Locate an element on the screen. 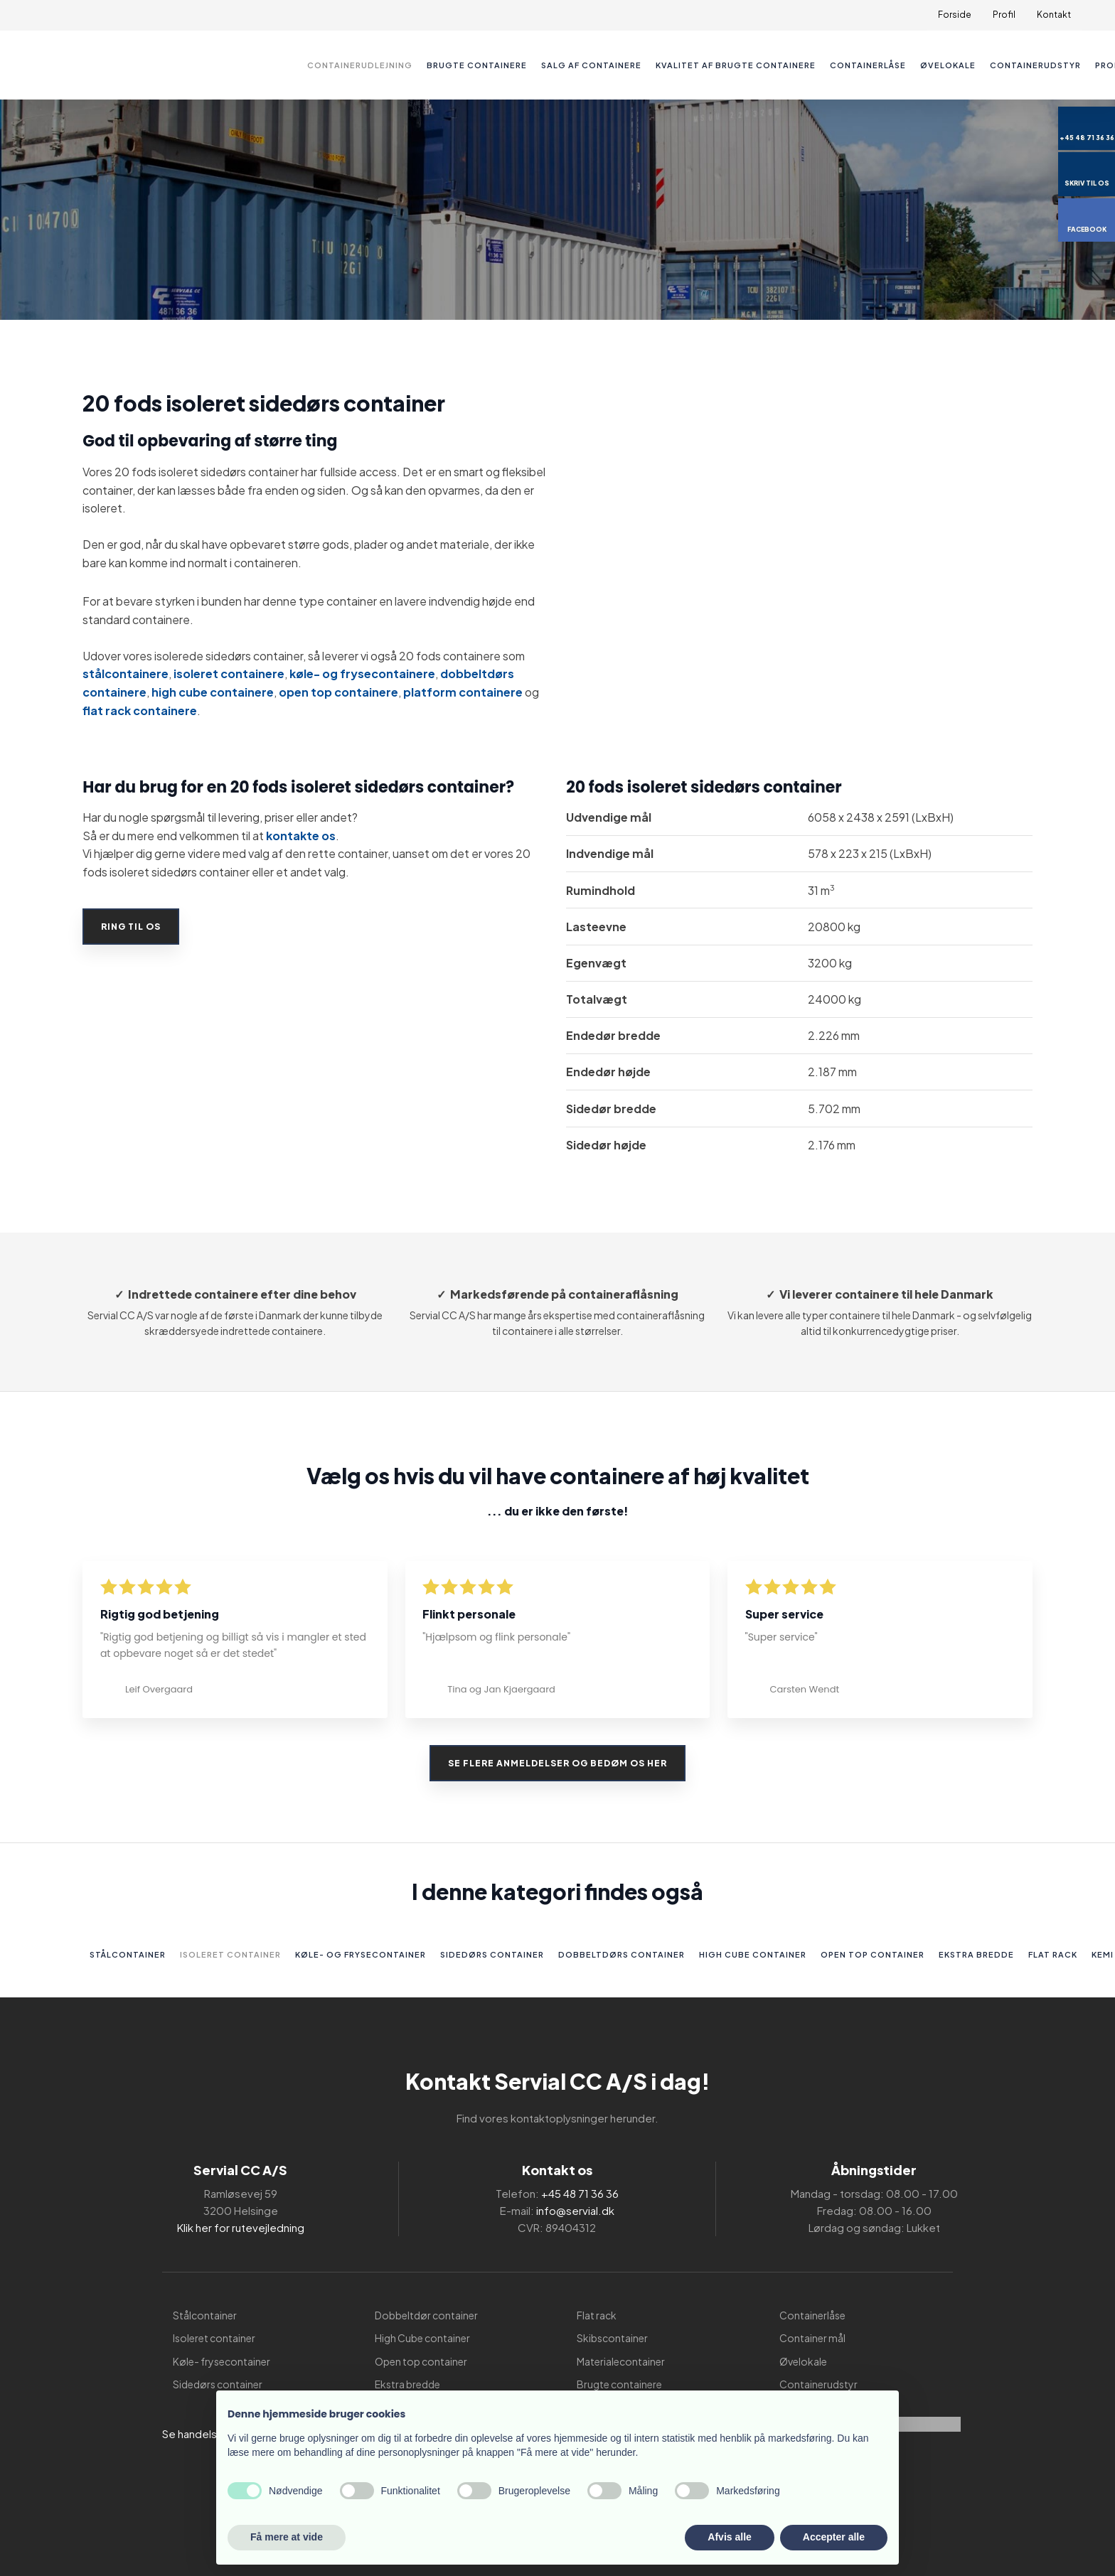 This screenshot has width=1115, height=2576. Afvis alle [button] is located at coordinates (729, 2537).